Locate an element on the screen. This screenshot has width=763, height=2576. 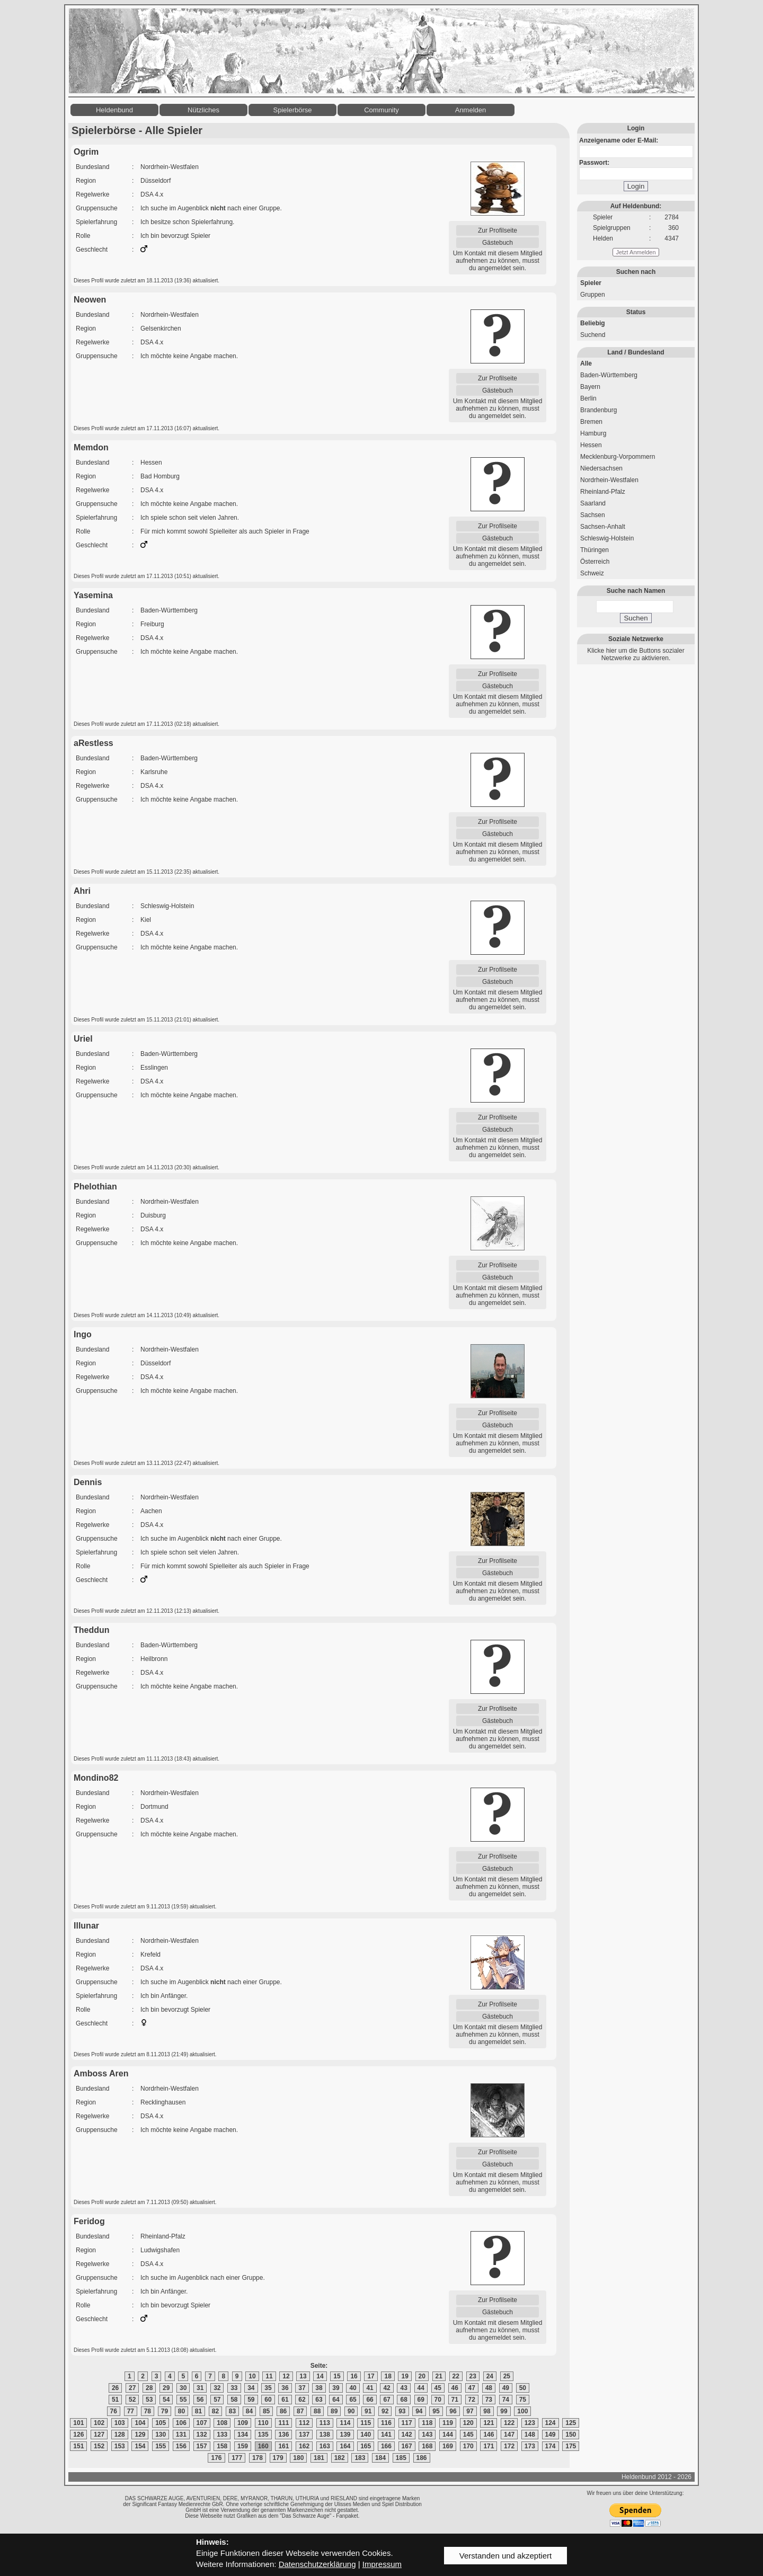
169 is located at coordinates (447, 2446).